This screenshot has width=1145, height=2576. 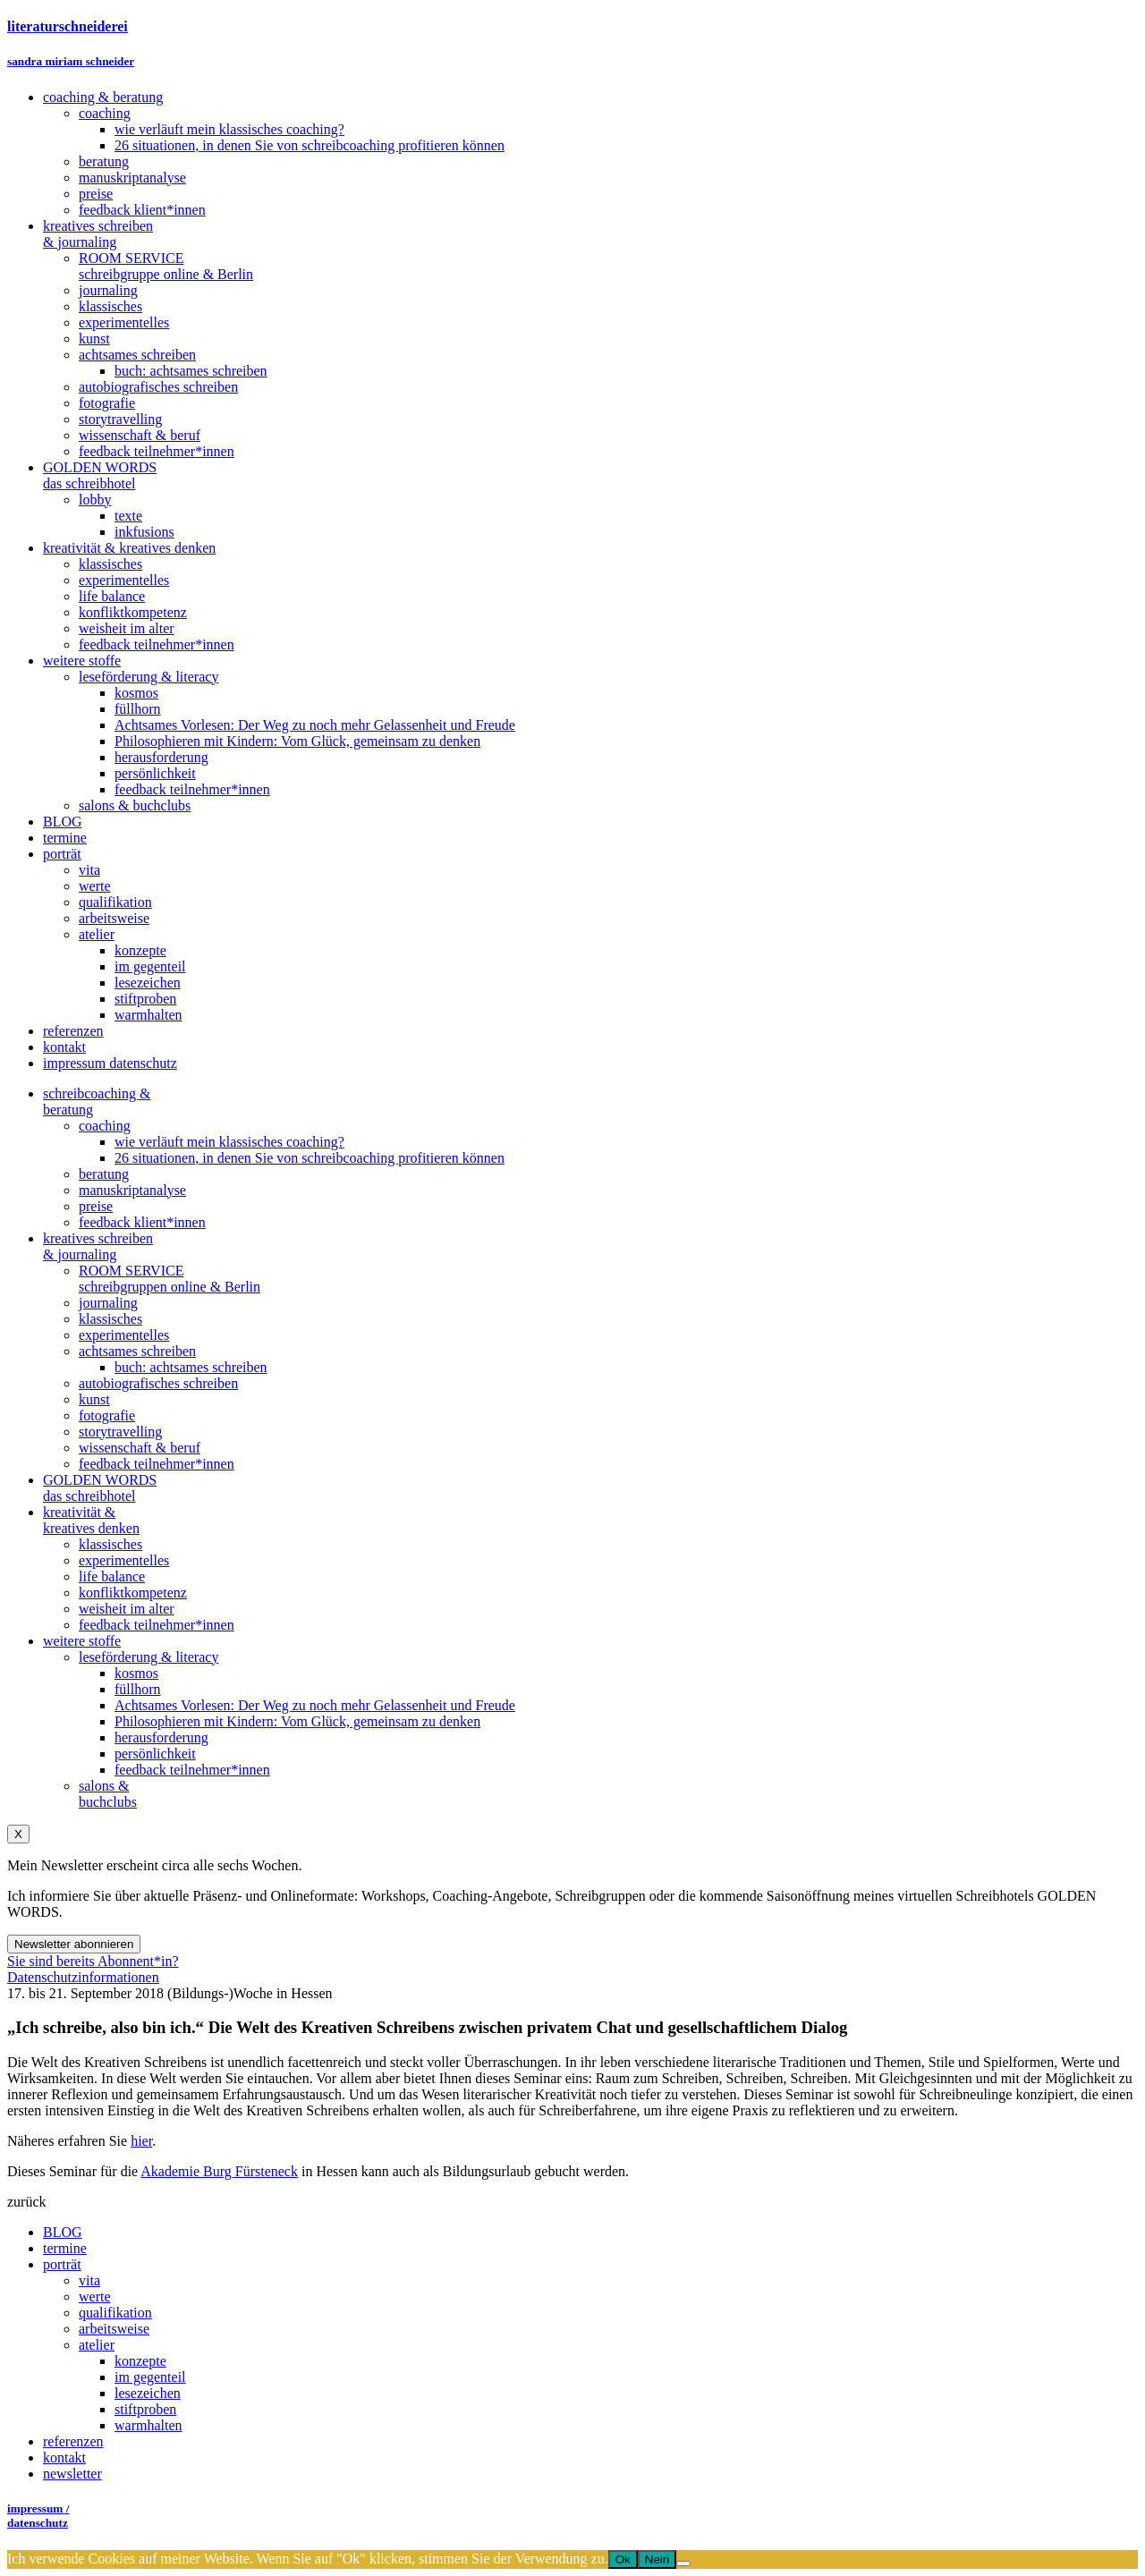 What do you see at coordinates (132, 1190) in the screenshot?
I see `manuskriptanalyse` at bounding box center [132, 1190].